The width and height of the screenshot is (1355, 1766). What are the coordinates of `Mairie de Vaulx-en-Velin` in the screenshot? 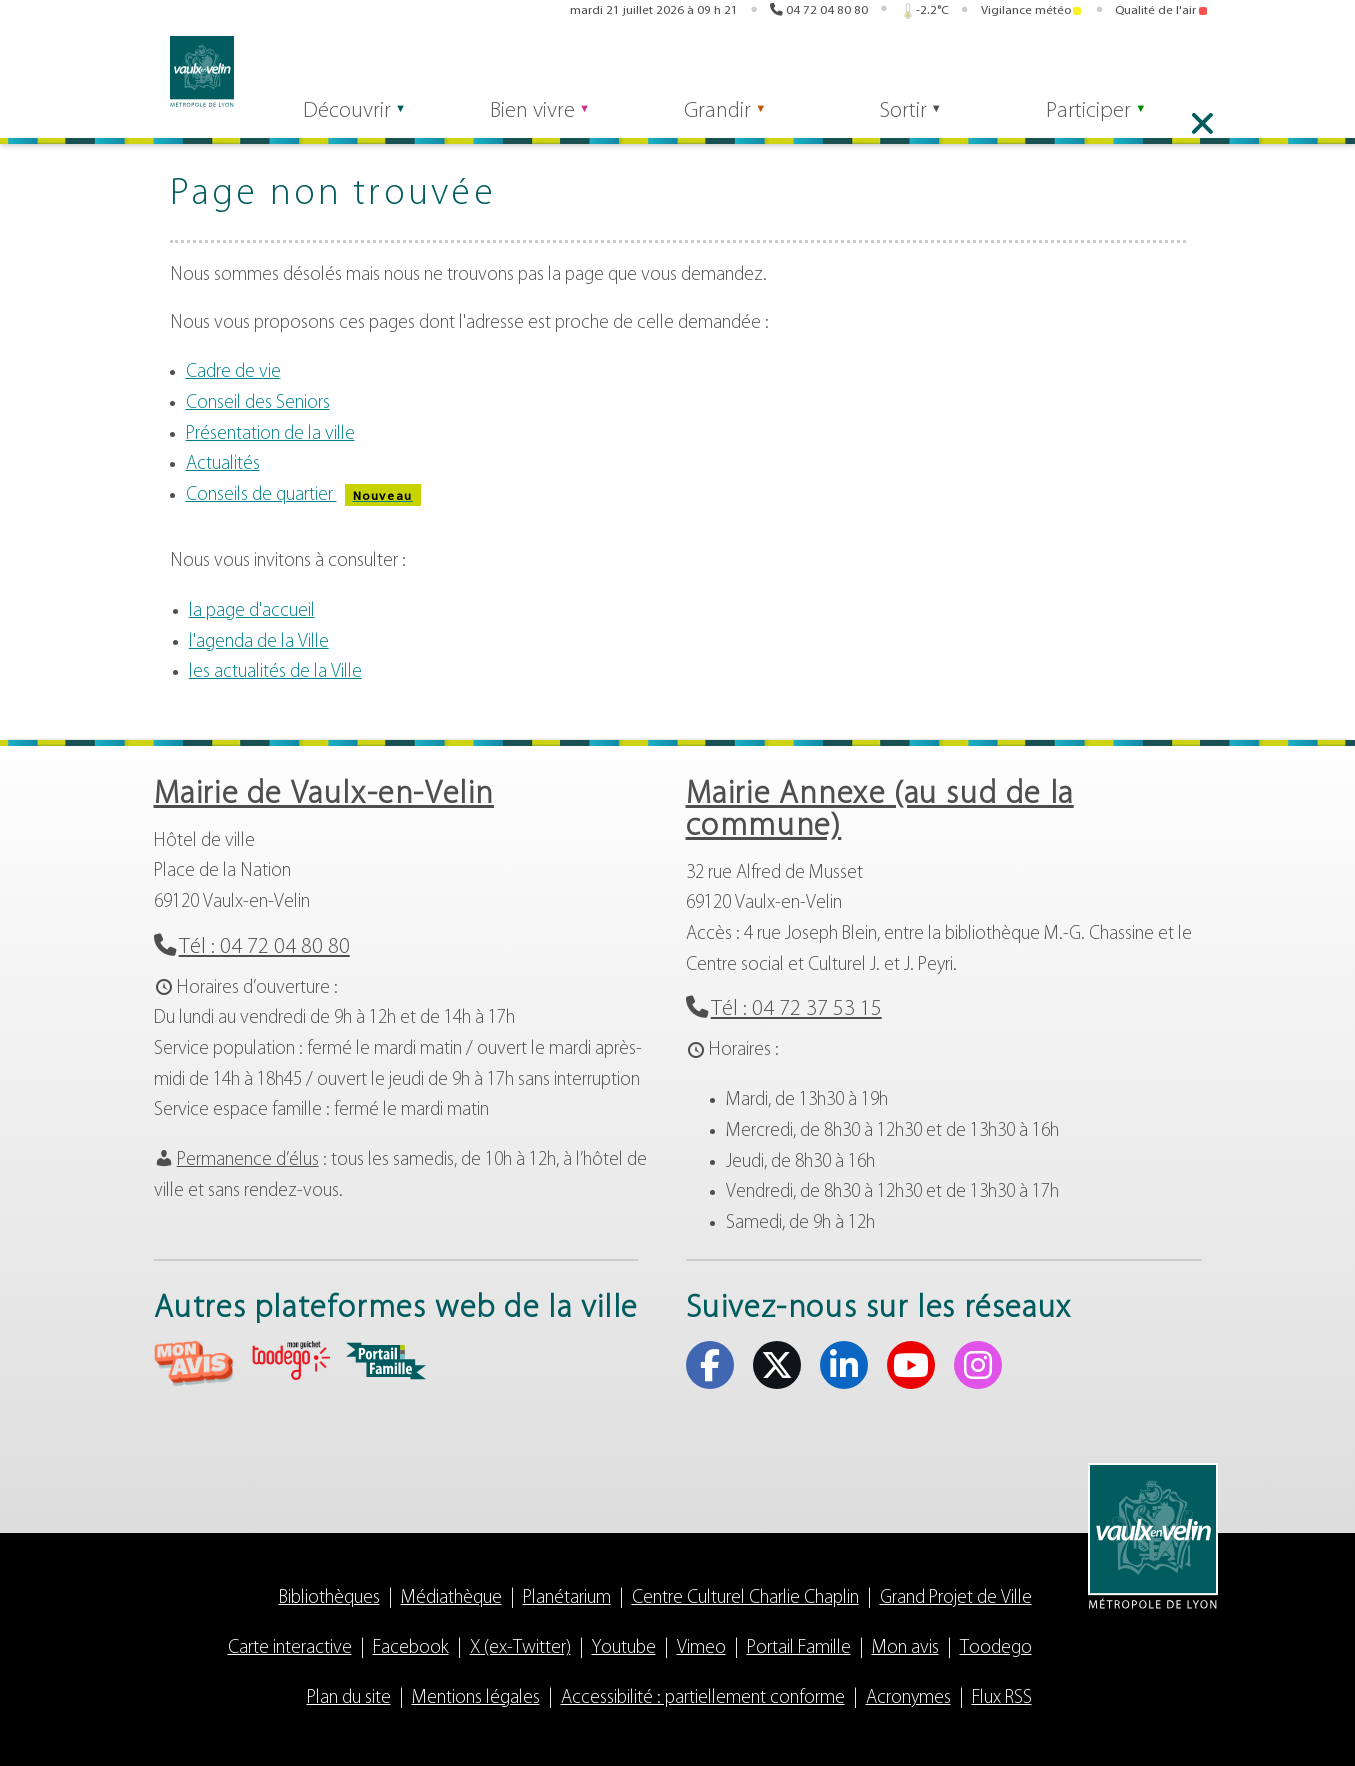 It's located at (324, 795).